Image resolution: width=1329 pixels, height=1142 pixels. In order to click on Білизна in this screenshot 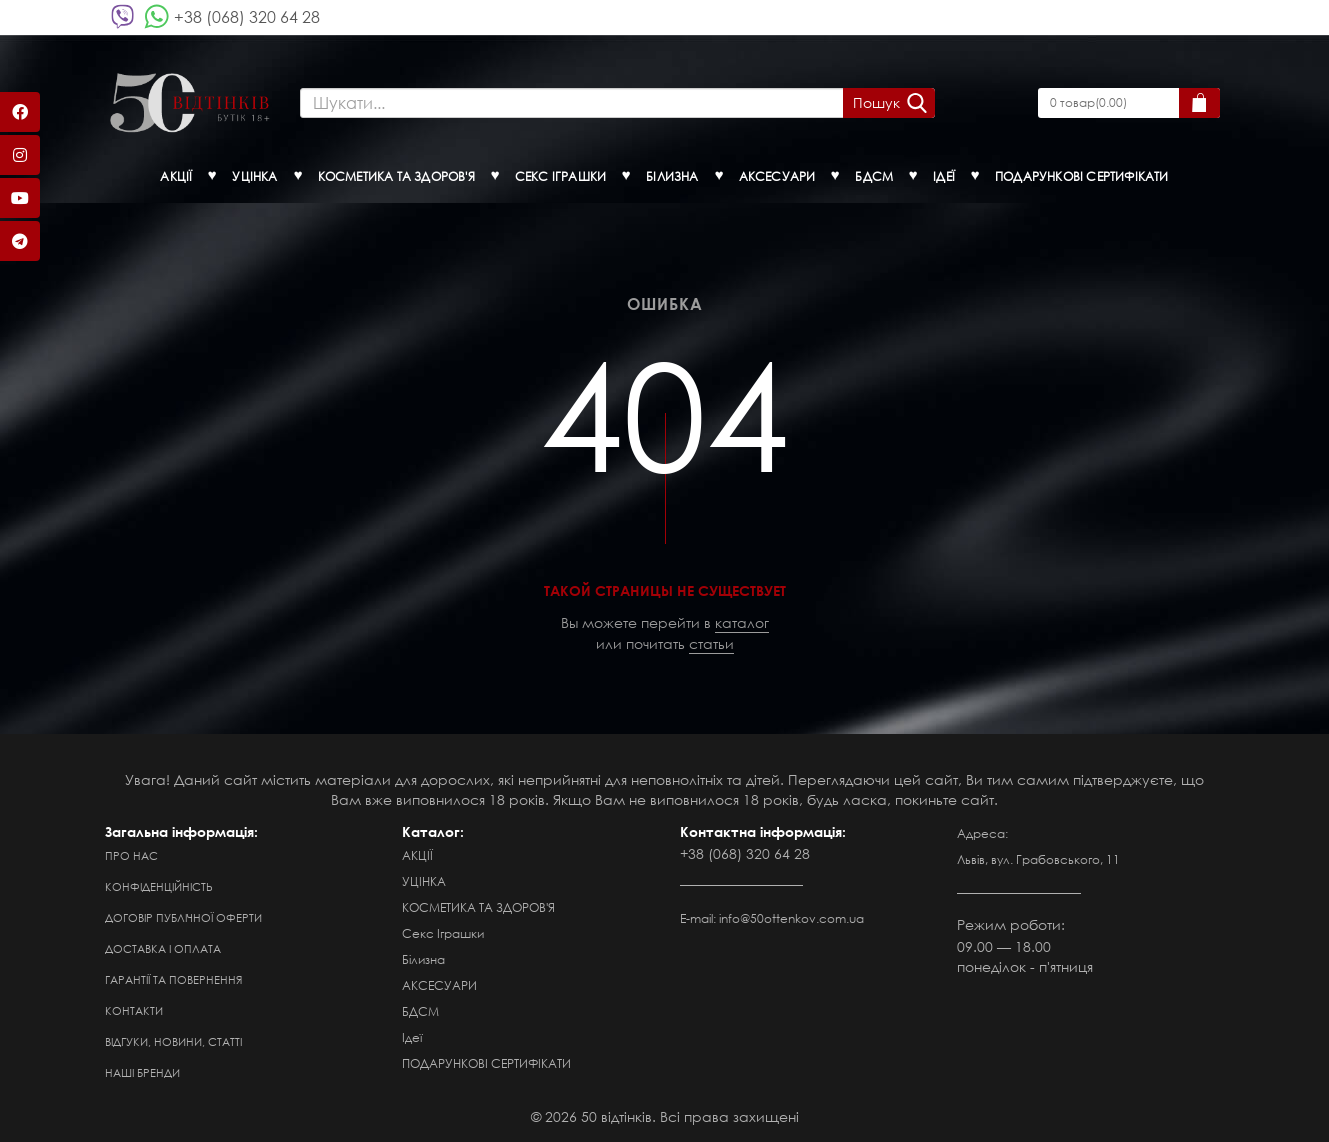, I will do `click(423, 959)`.